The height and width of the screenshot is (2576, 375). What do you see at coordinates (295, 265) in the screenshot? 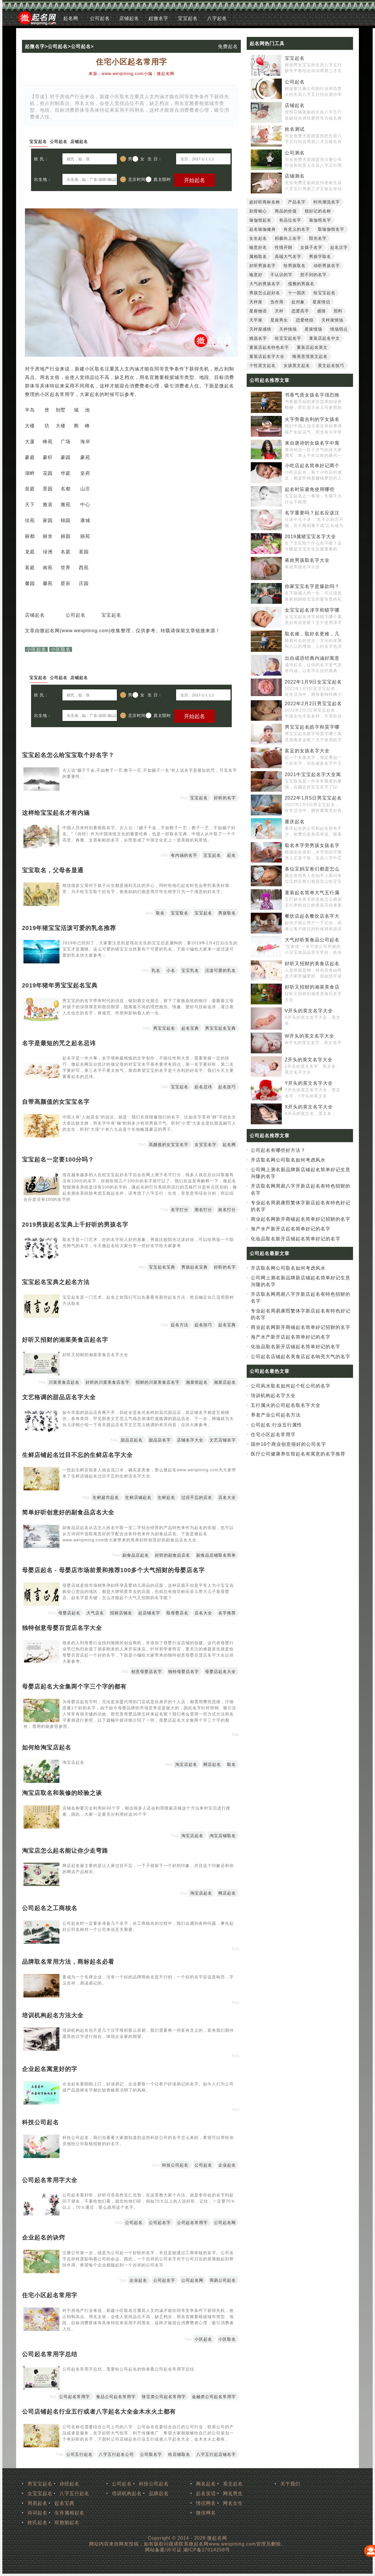
I see `给男孩取名` at bounding box center [295, 265].